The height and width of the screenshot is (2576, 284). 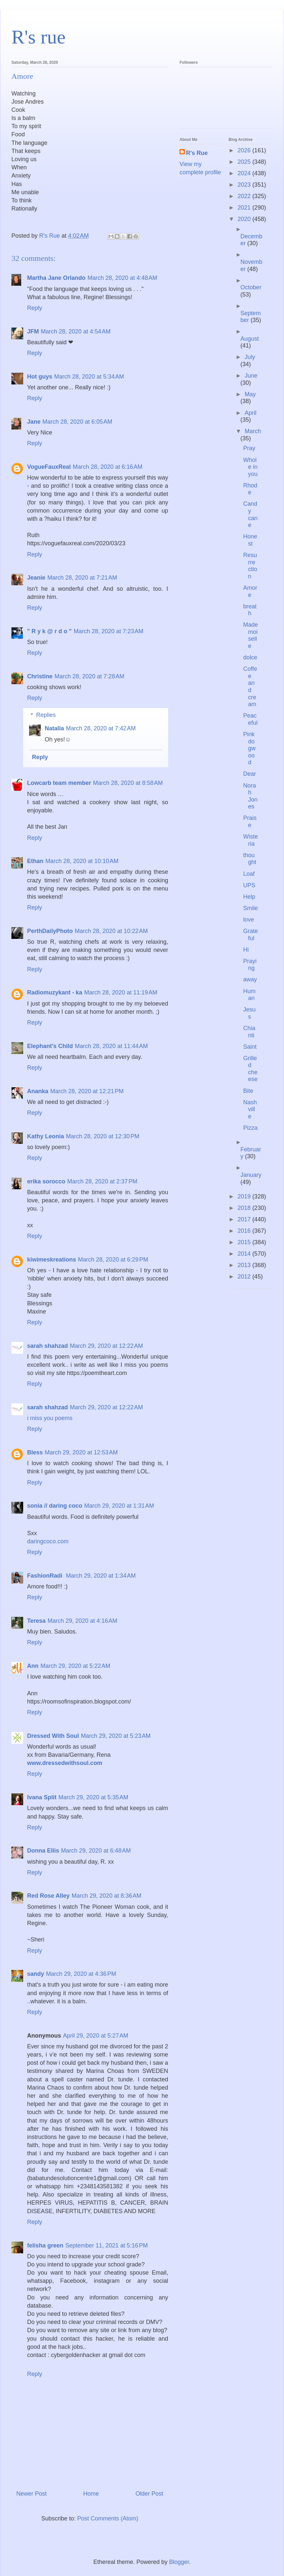 I want to click on 2021, so click(x=245, y=207).